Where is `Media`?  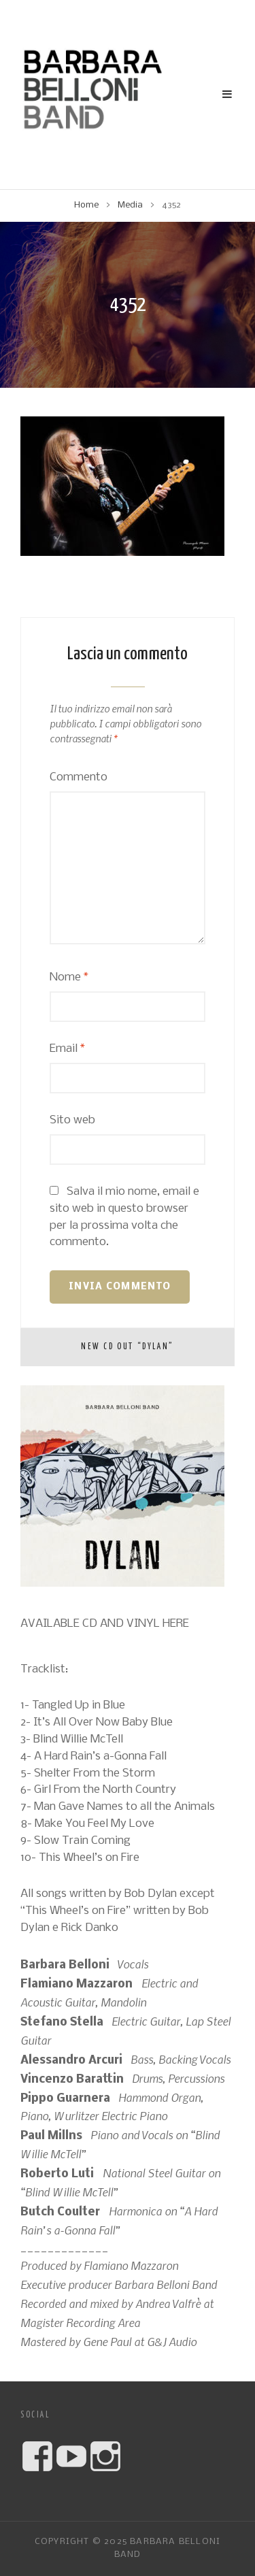
Media is located at coordinates (130, 205).